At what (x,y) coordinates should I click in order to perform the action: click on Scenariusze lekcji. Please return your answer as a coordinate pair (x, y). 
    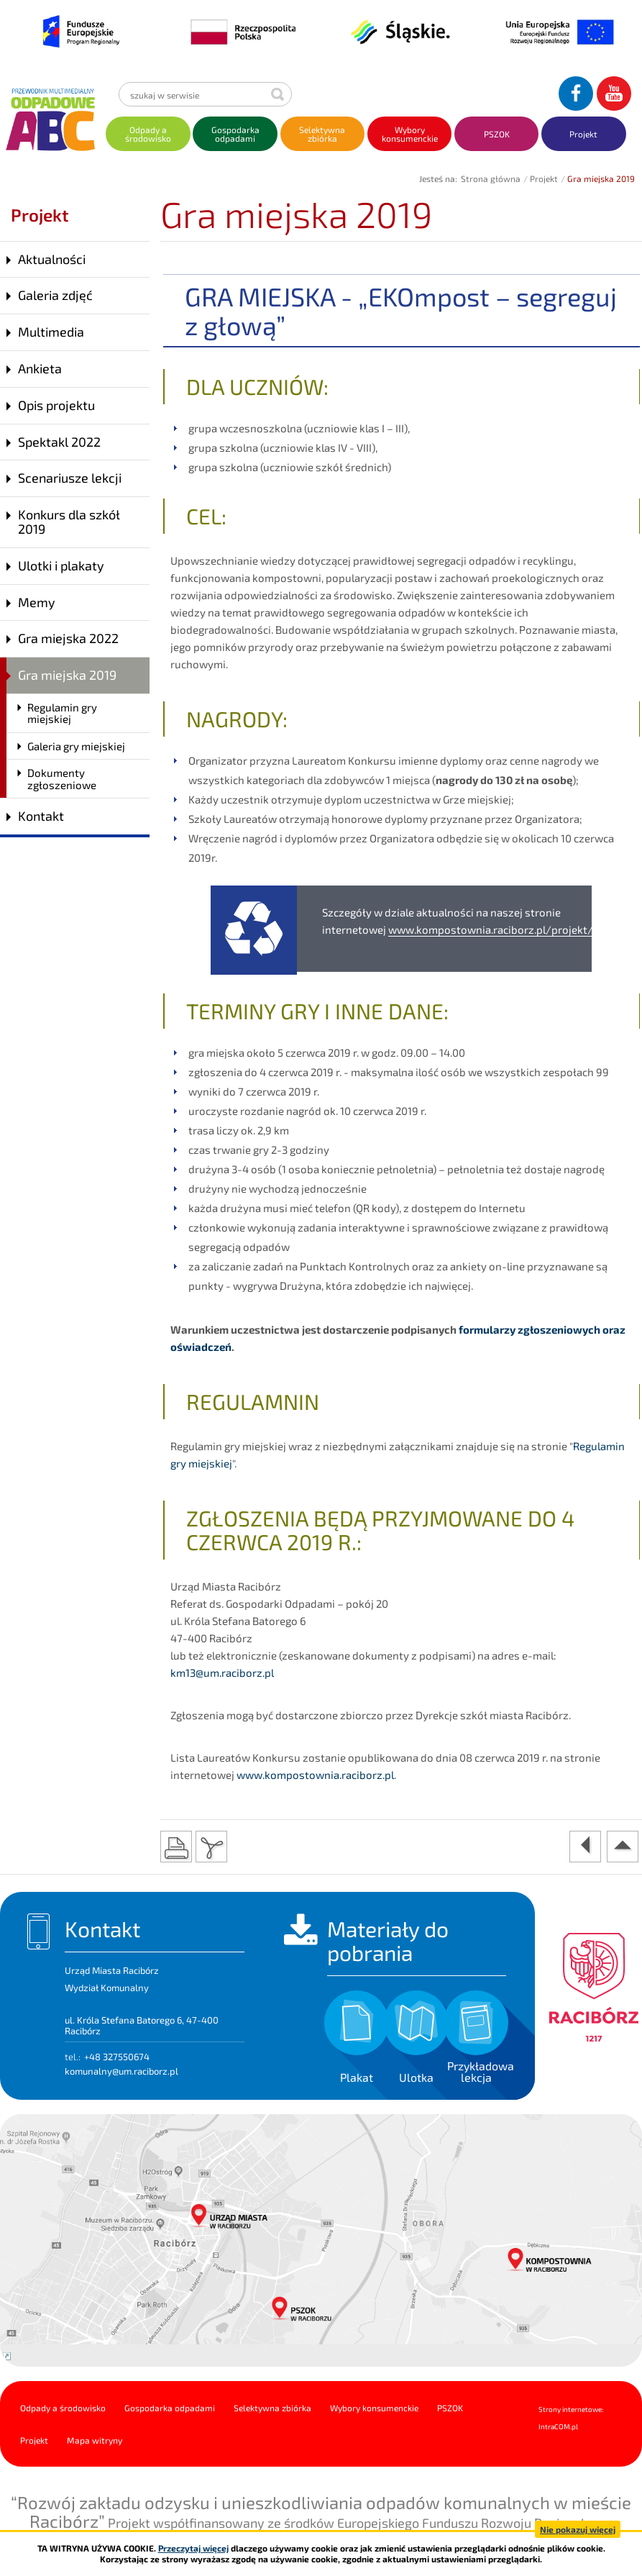
    Looking at the image, I should click on (69, 478).